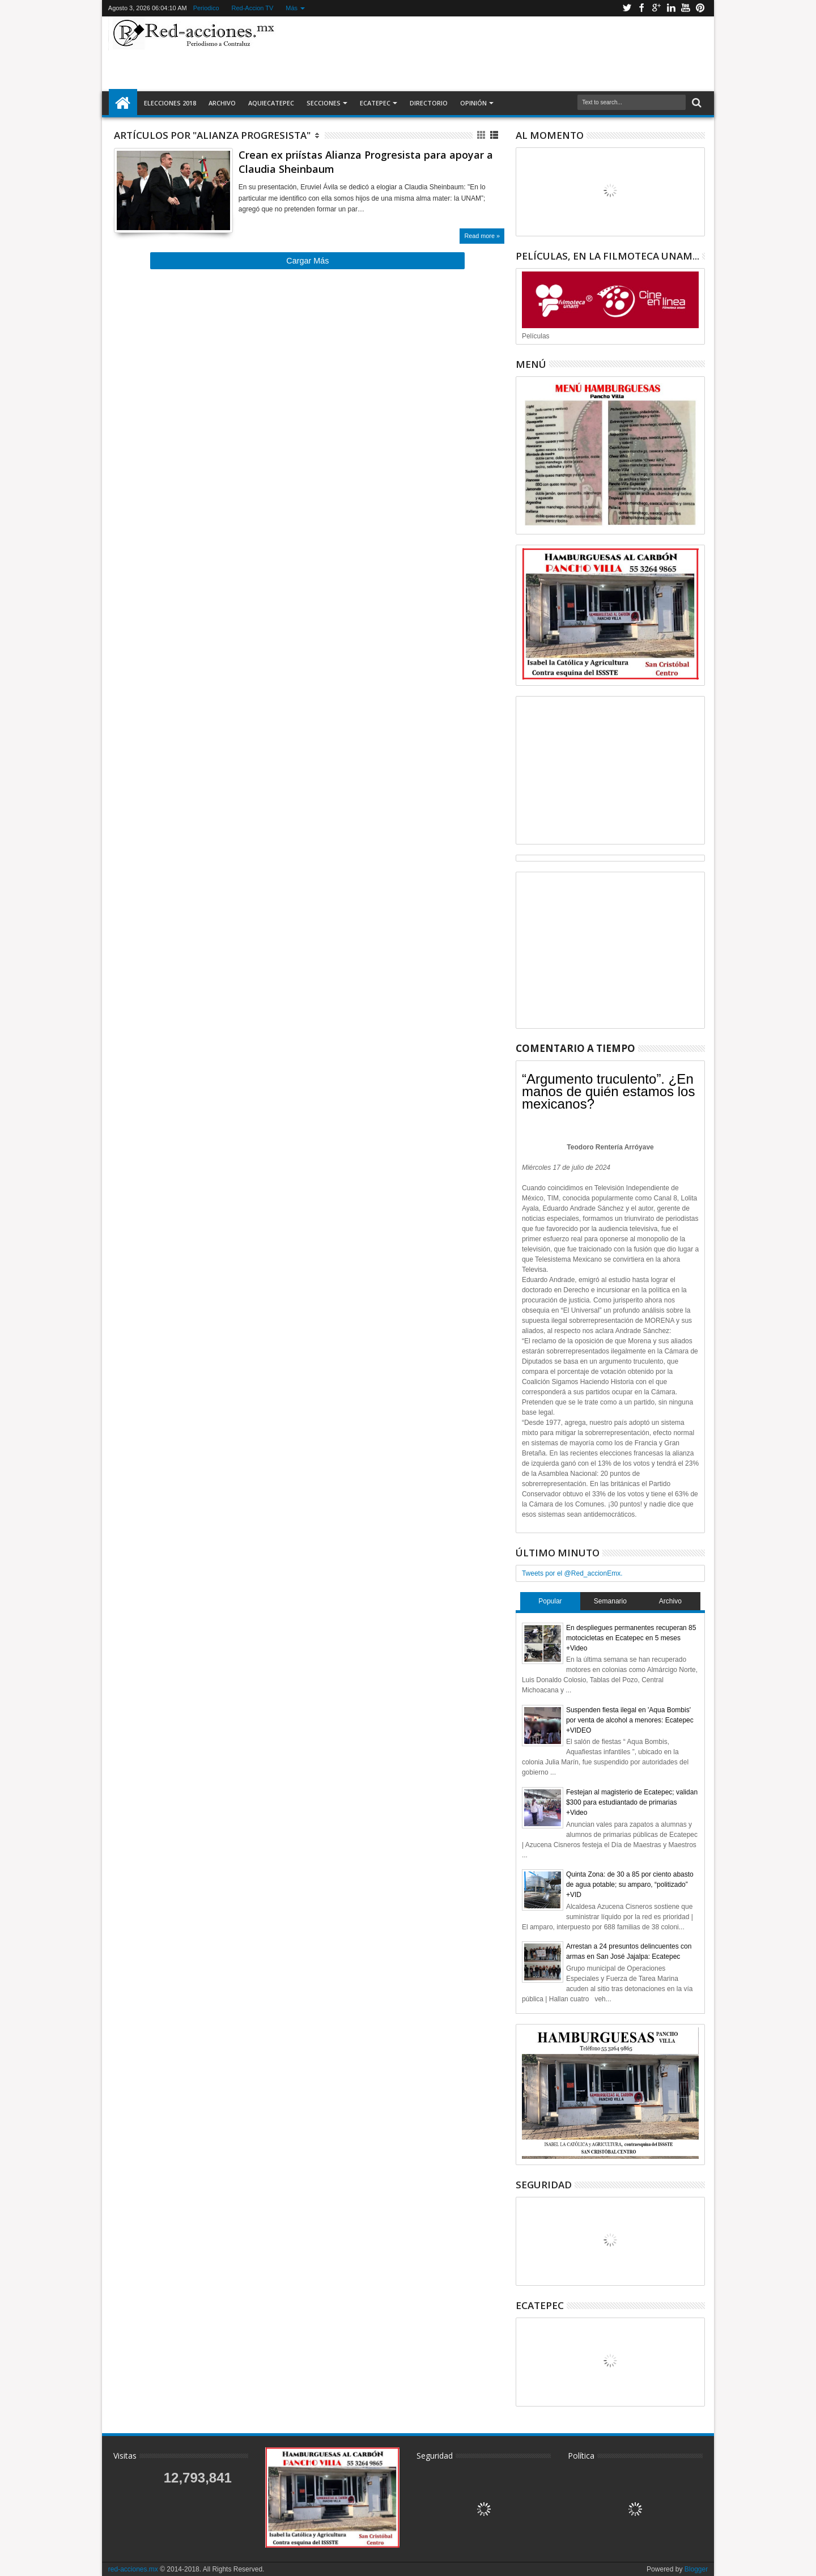 This screenshot has width=816, height=2576. I want to click on Ecatepec, so click(375, 103).